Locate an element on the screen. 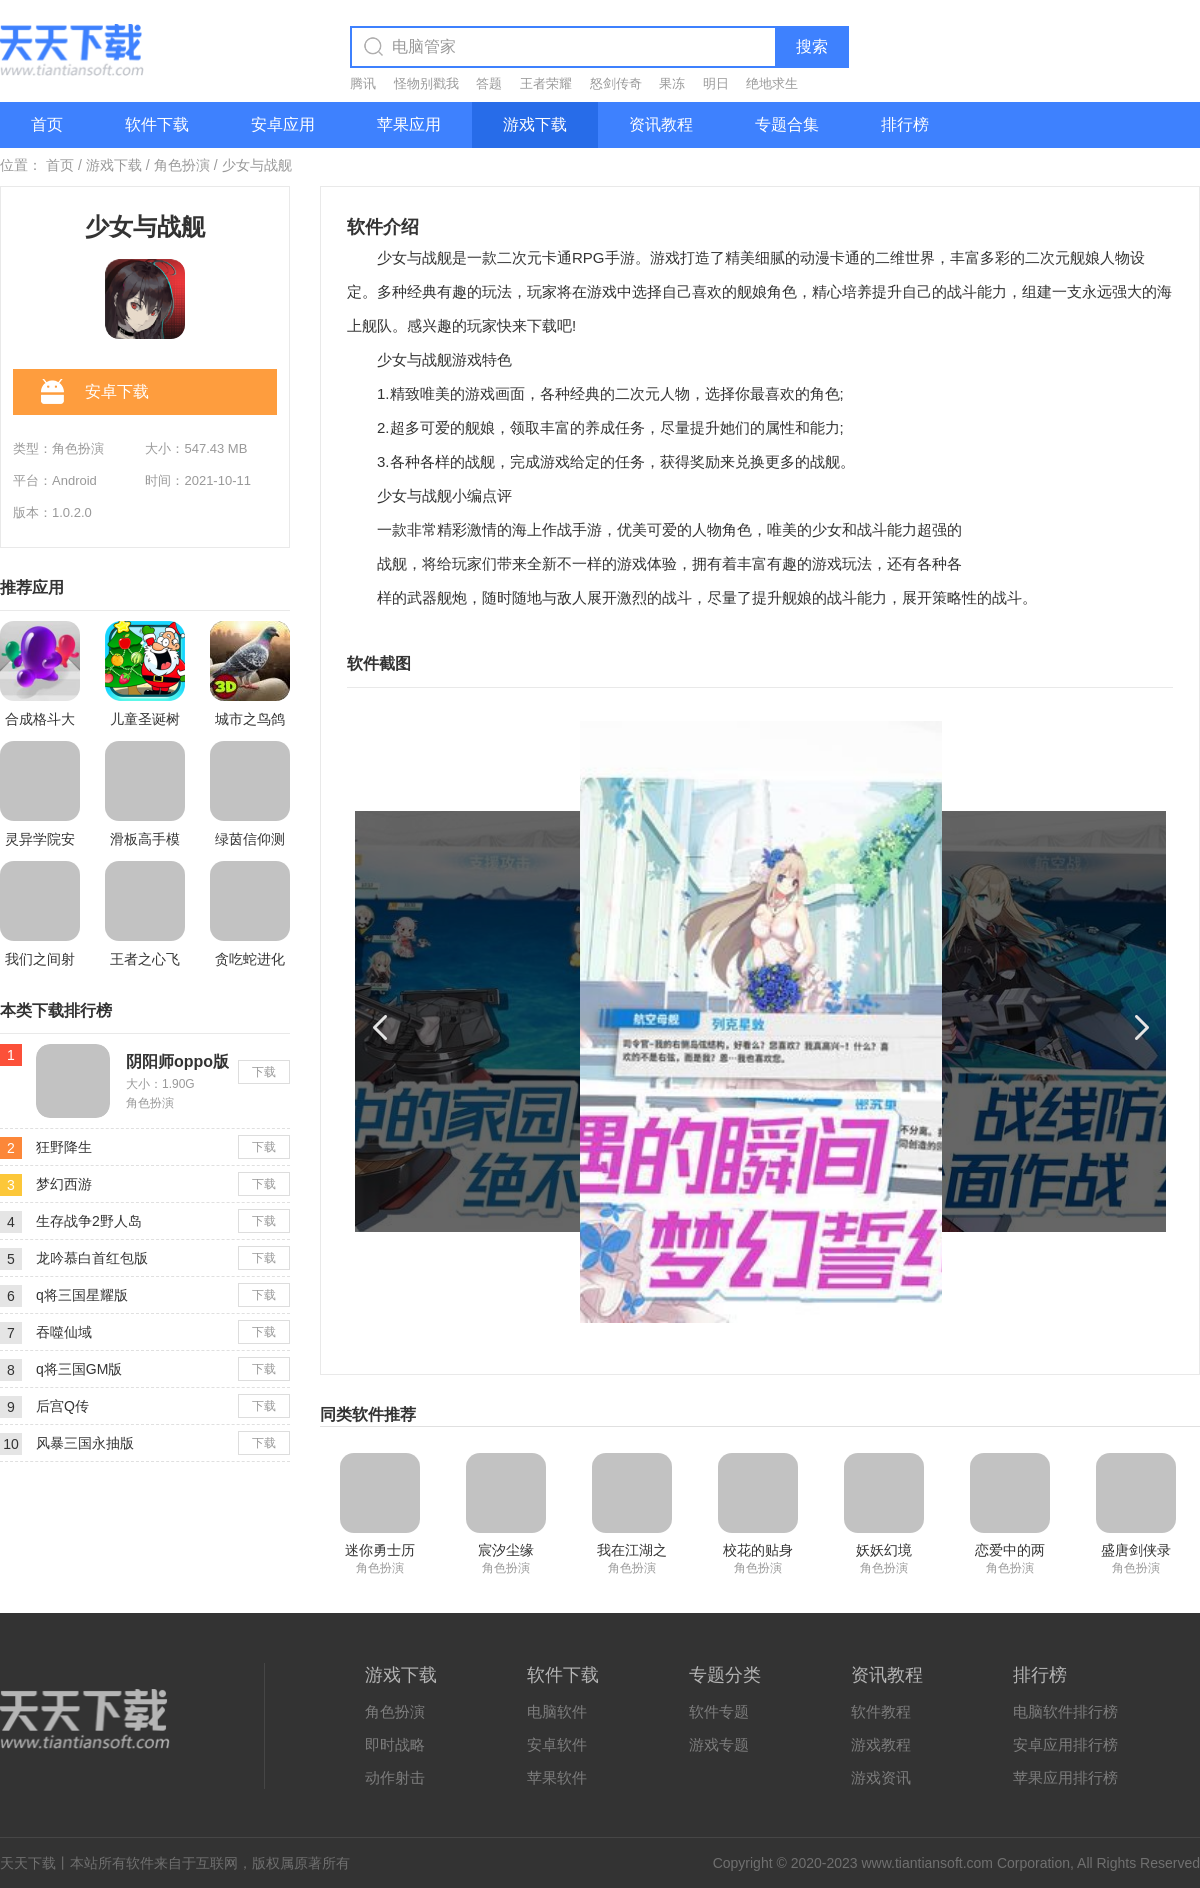 Image resolution: width=1200 pixels, height=1888 pixels. 游戏专题 is located at coordinates (719, 1744).